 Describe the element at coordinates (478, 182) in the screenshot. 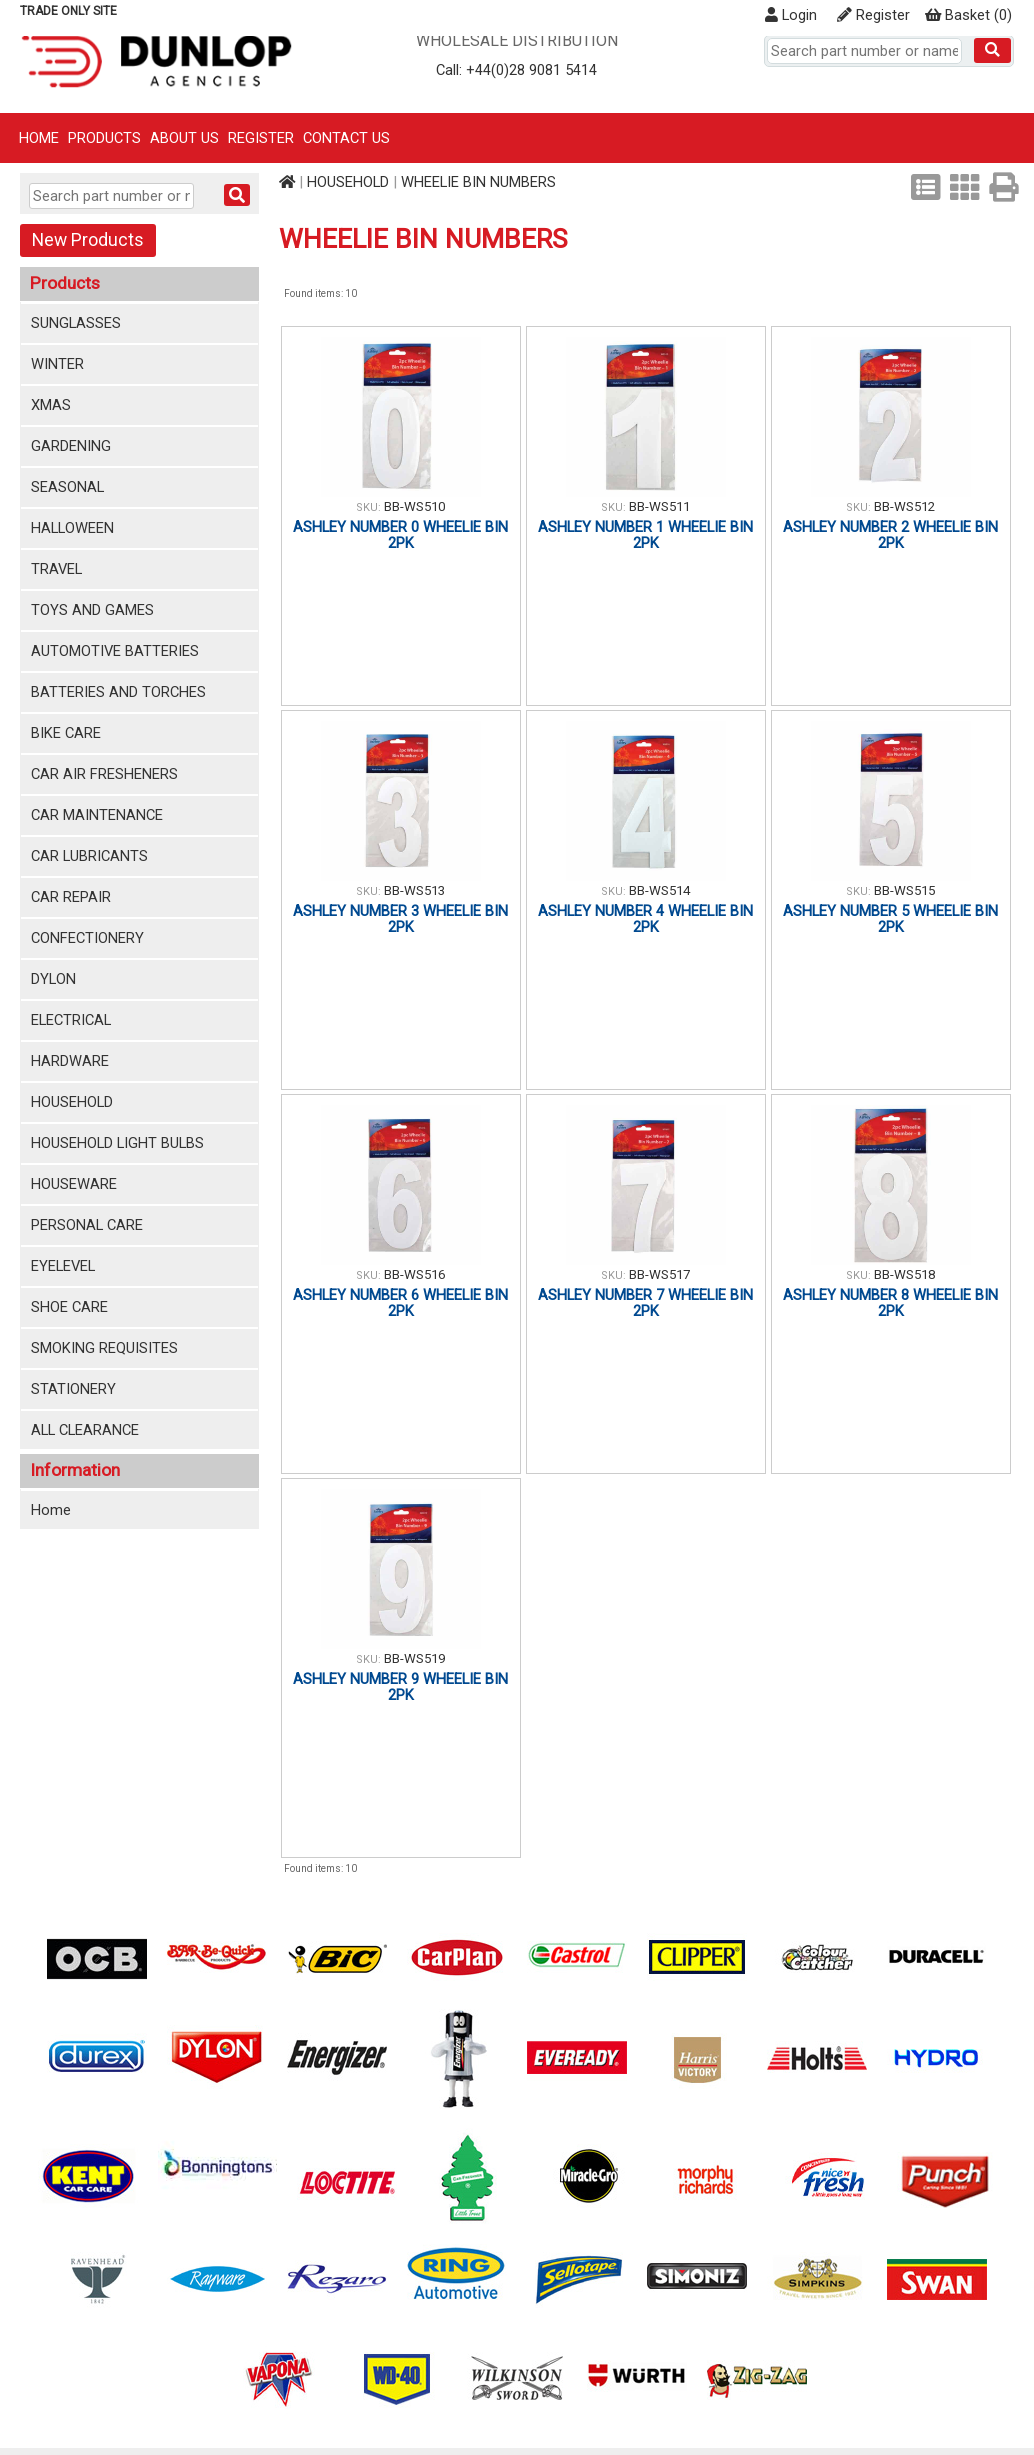

I see `WHEELIE BIN NUMBERS` at that location.